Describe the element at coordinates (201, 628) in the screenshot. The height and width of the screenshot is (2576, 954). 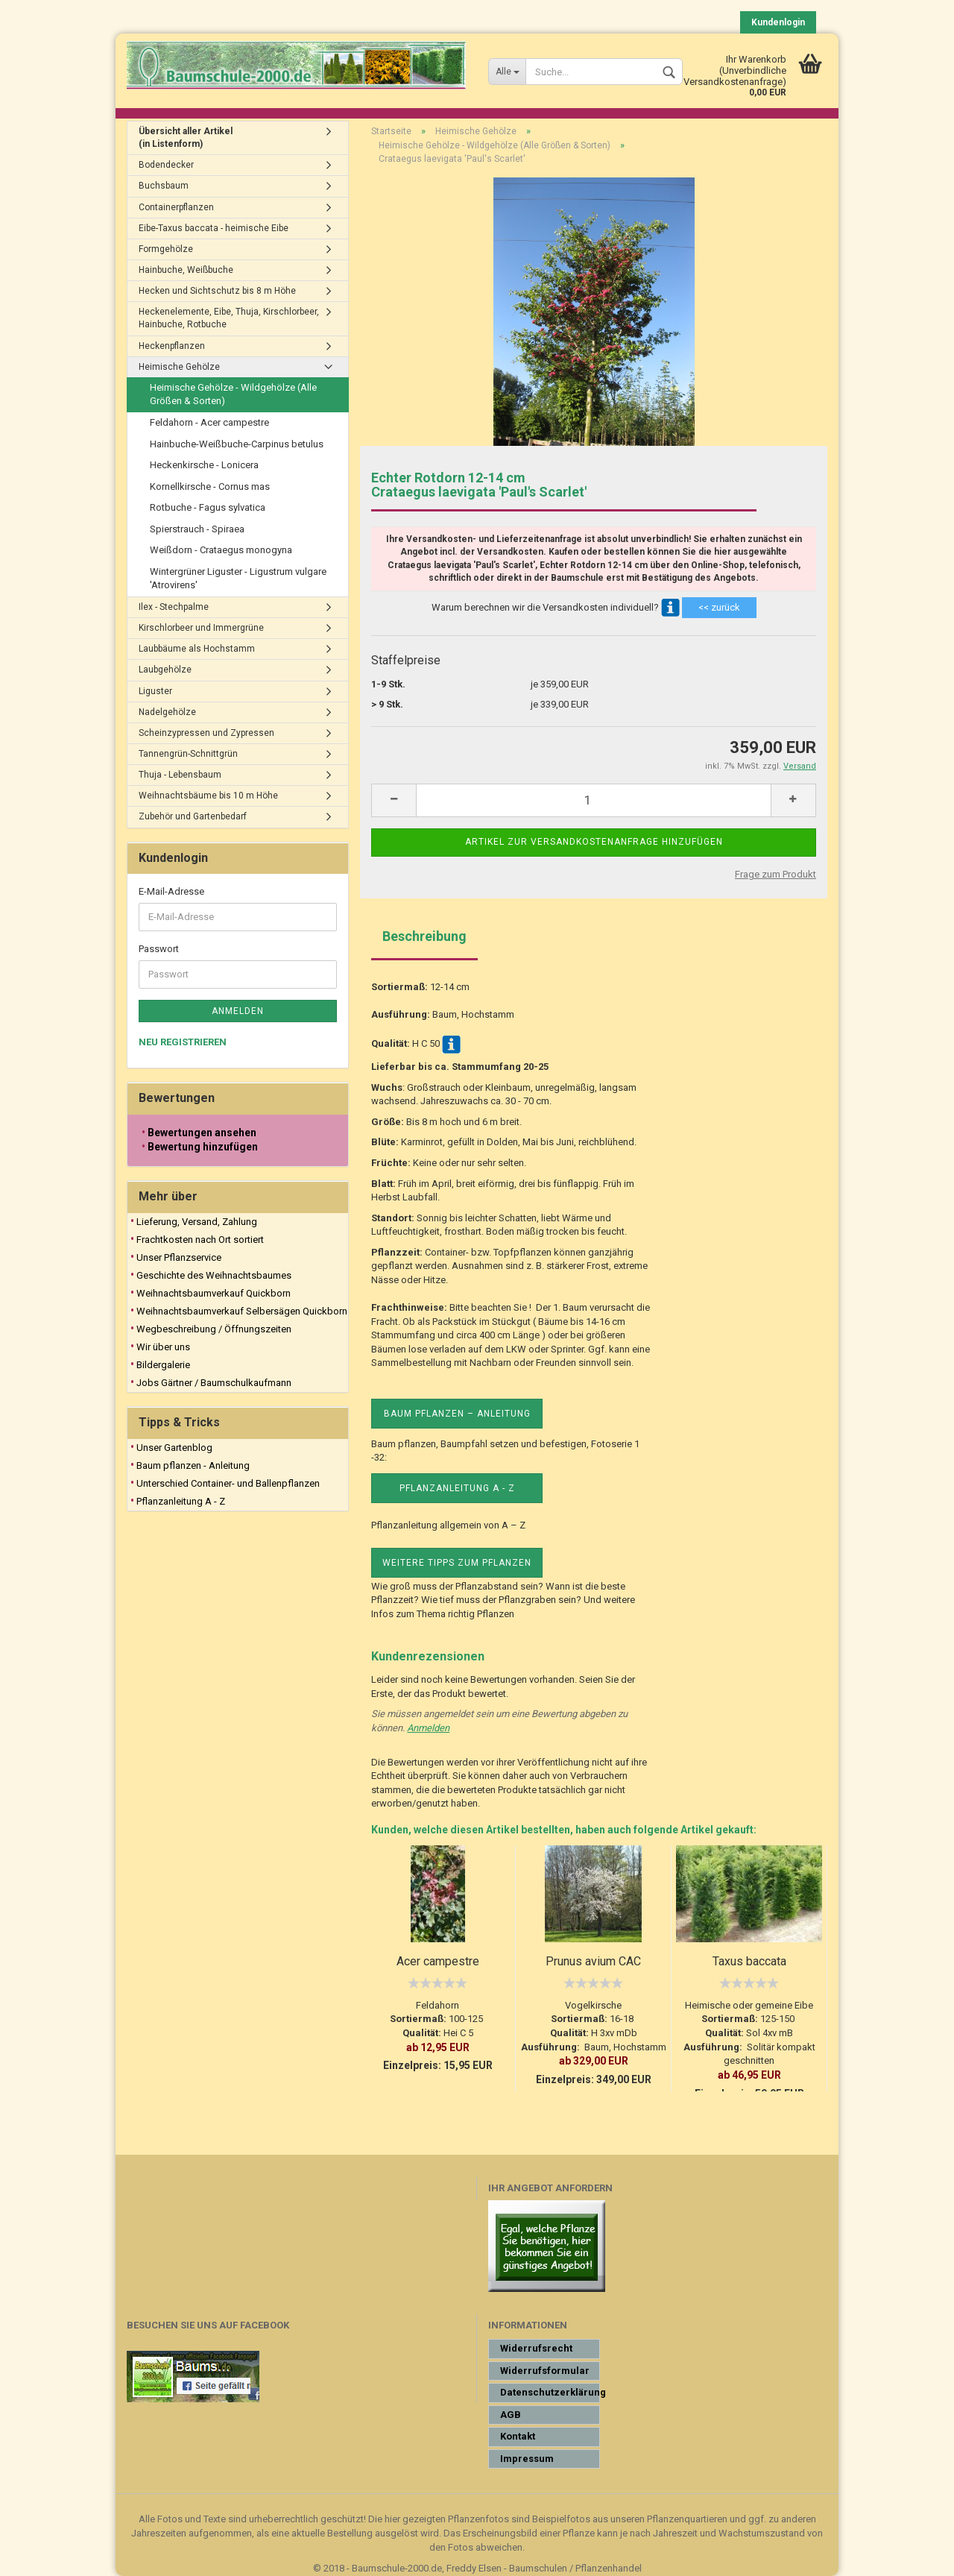
I see `Kirschlorbeer und Immergrüne` at that location.